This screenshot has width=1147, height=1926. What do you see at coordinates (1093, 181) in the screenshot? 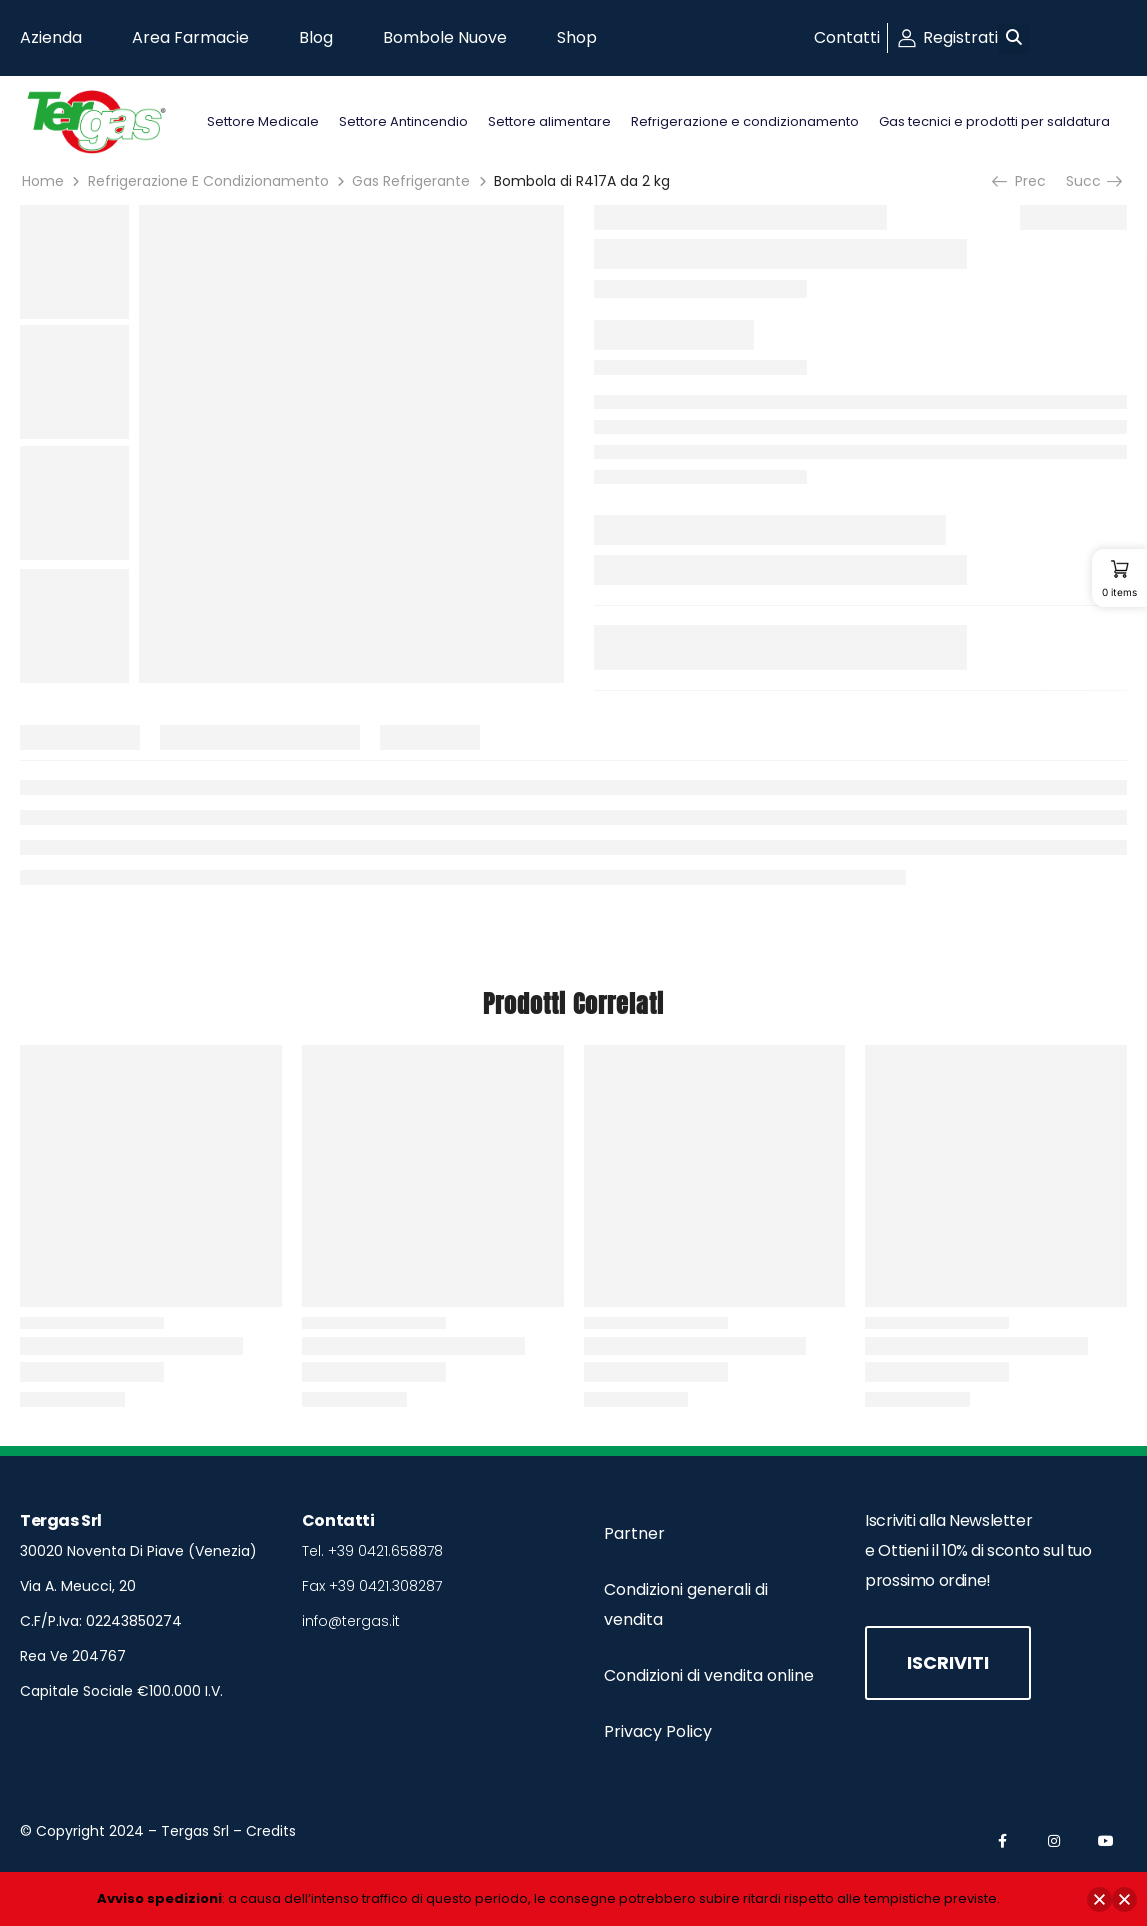
I see `Succ` at bounding box center [1093, 181].